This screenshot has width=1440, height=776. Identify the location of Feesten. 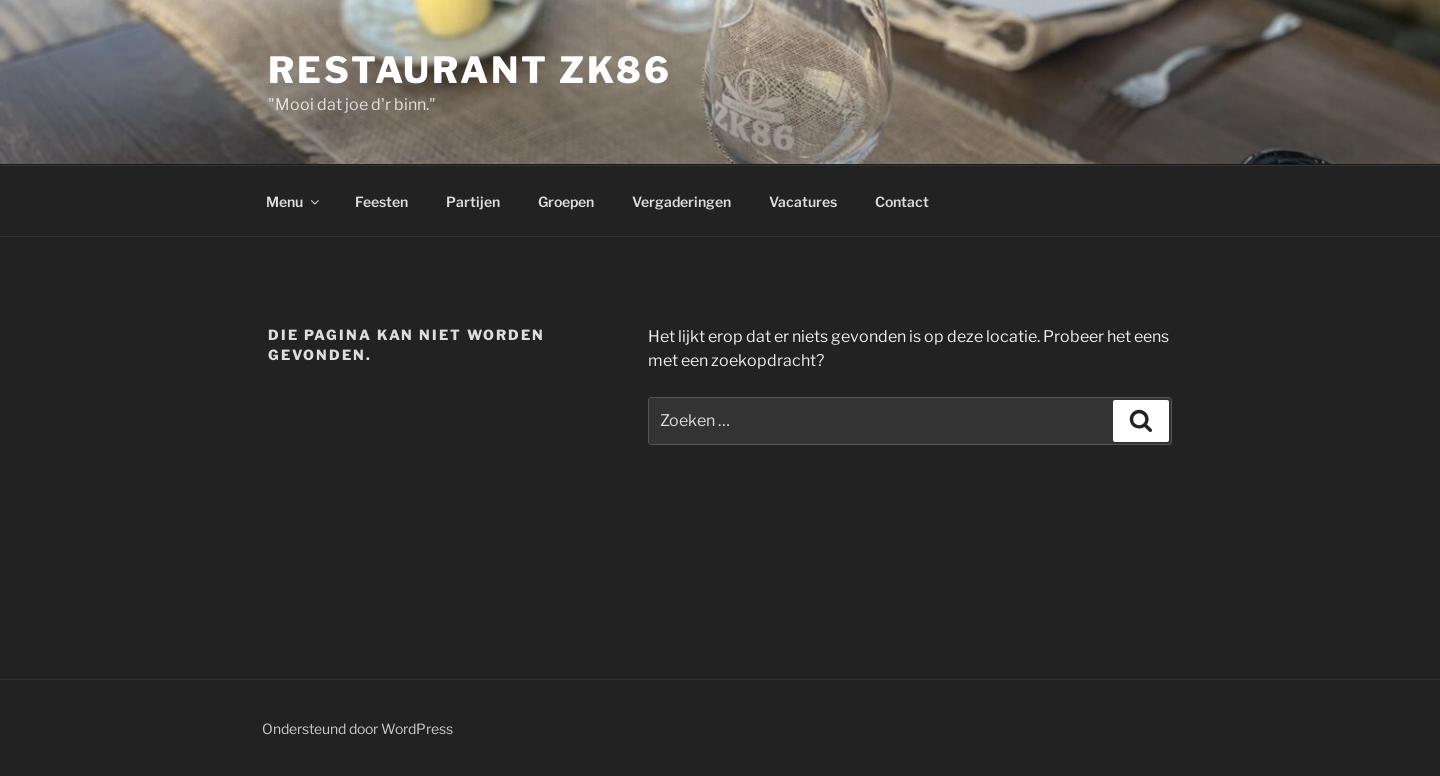
(381, 201).